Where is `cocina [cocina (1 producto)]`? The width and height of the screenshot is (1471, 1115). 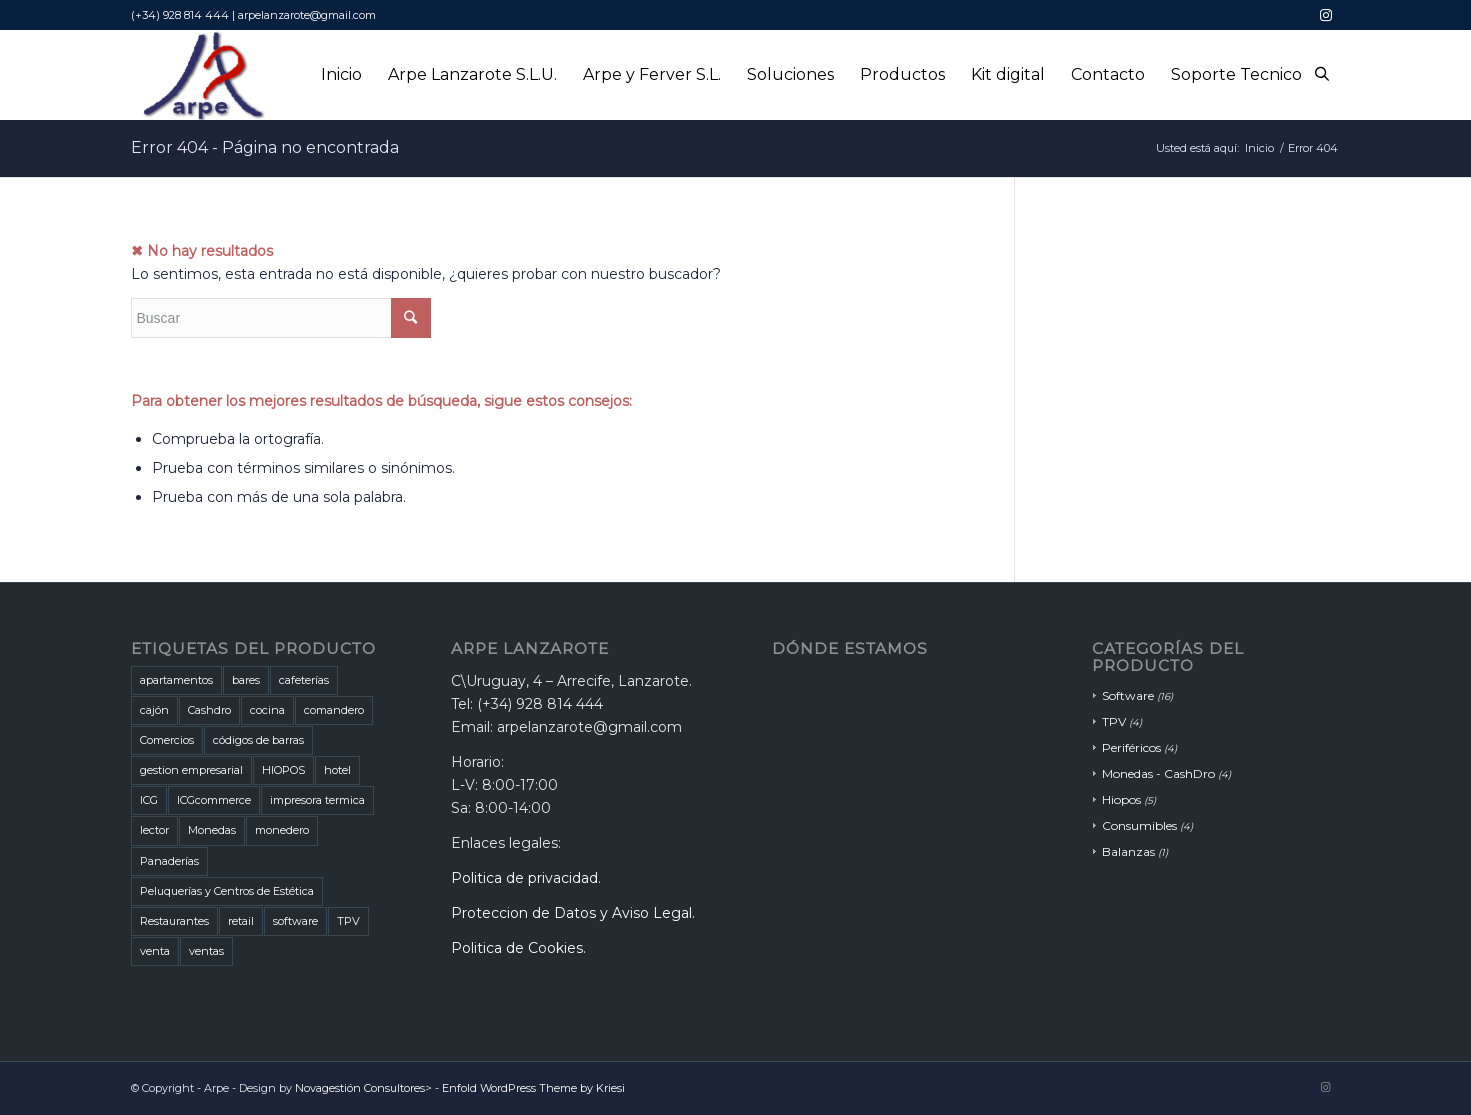 cocina [cocina (1 producto)] is located at coordinates (267, 710).